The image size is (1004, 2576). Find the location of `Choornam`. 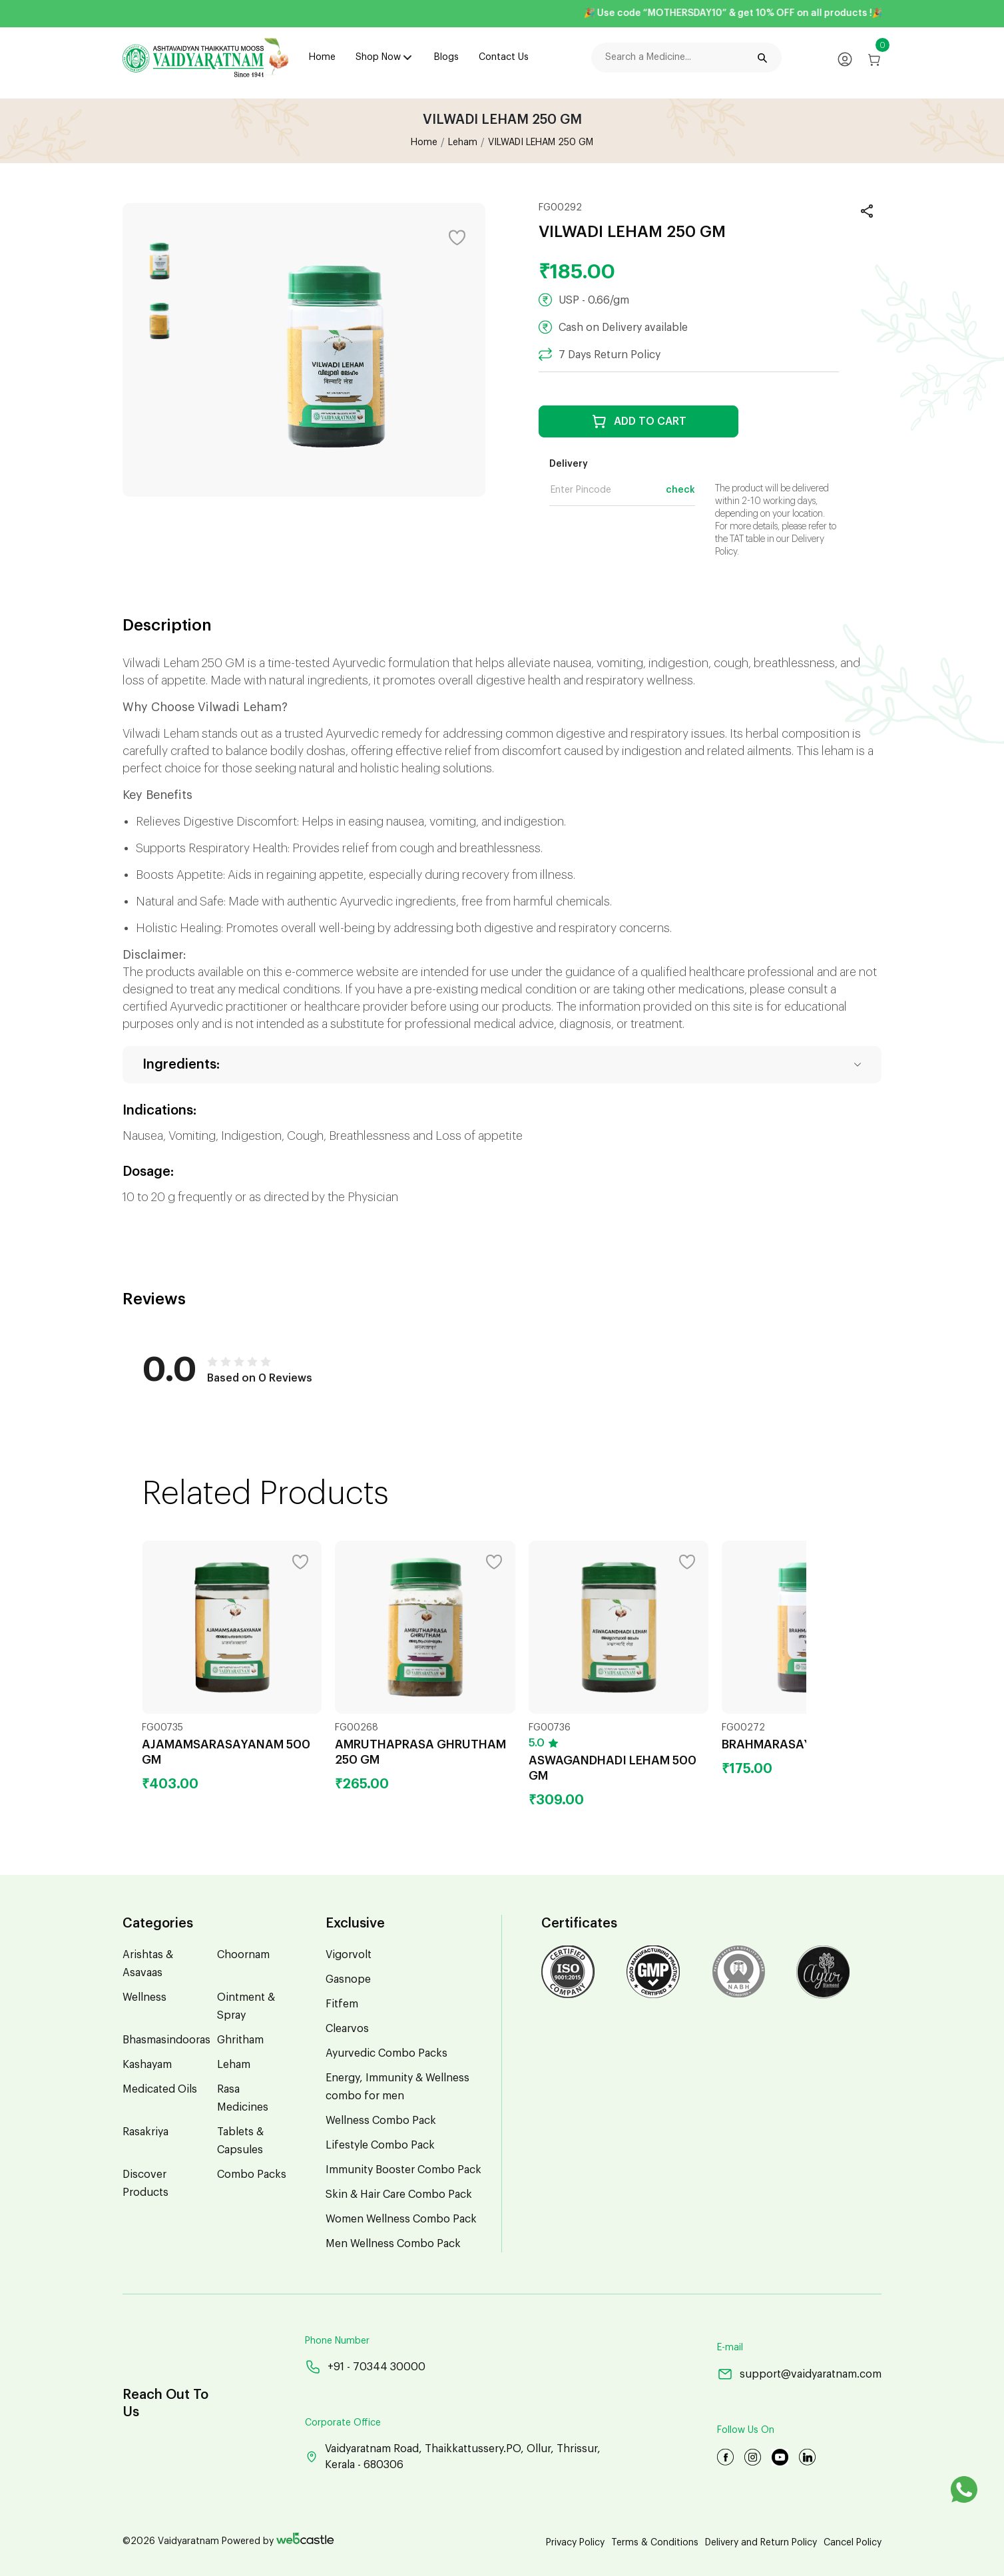

Choornam is located at coordinates (243, 1954).